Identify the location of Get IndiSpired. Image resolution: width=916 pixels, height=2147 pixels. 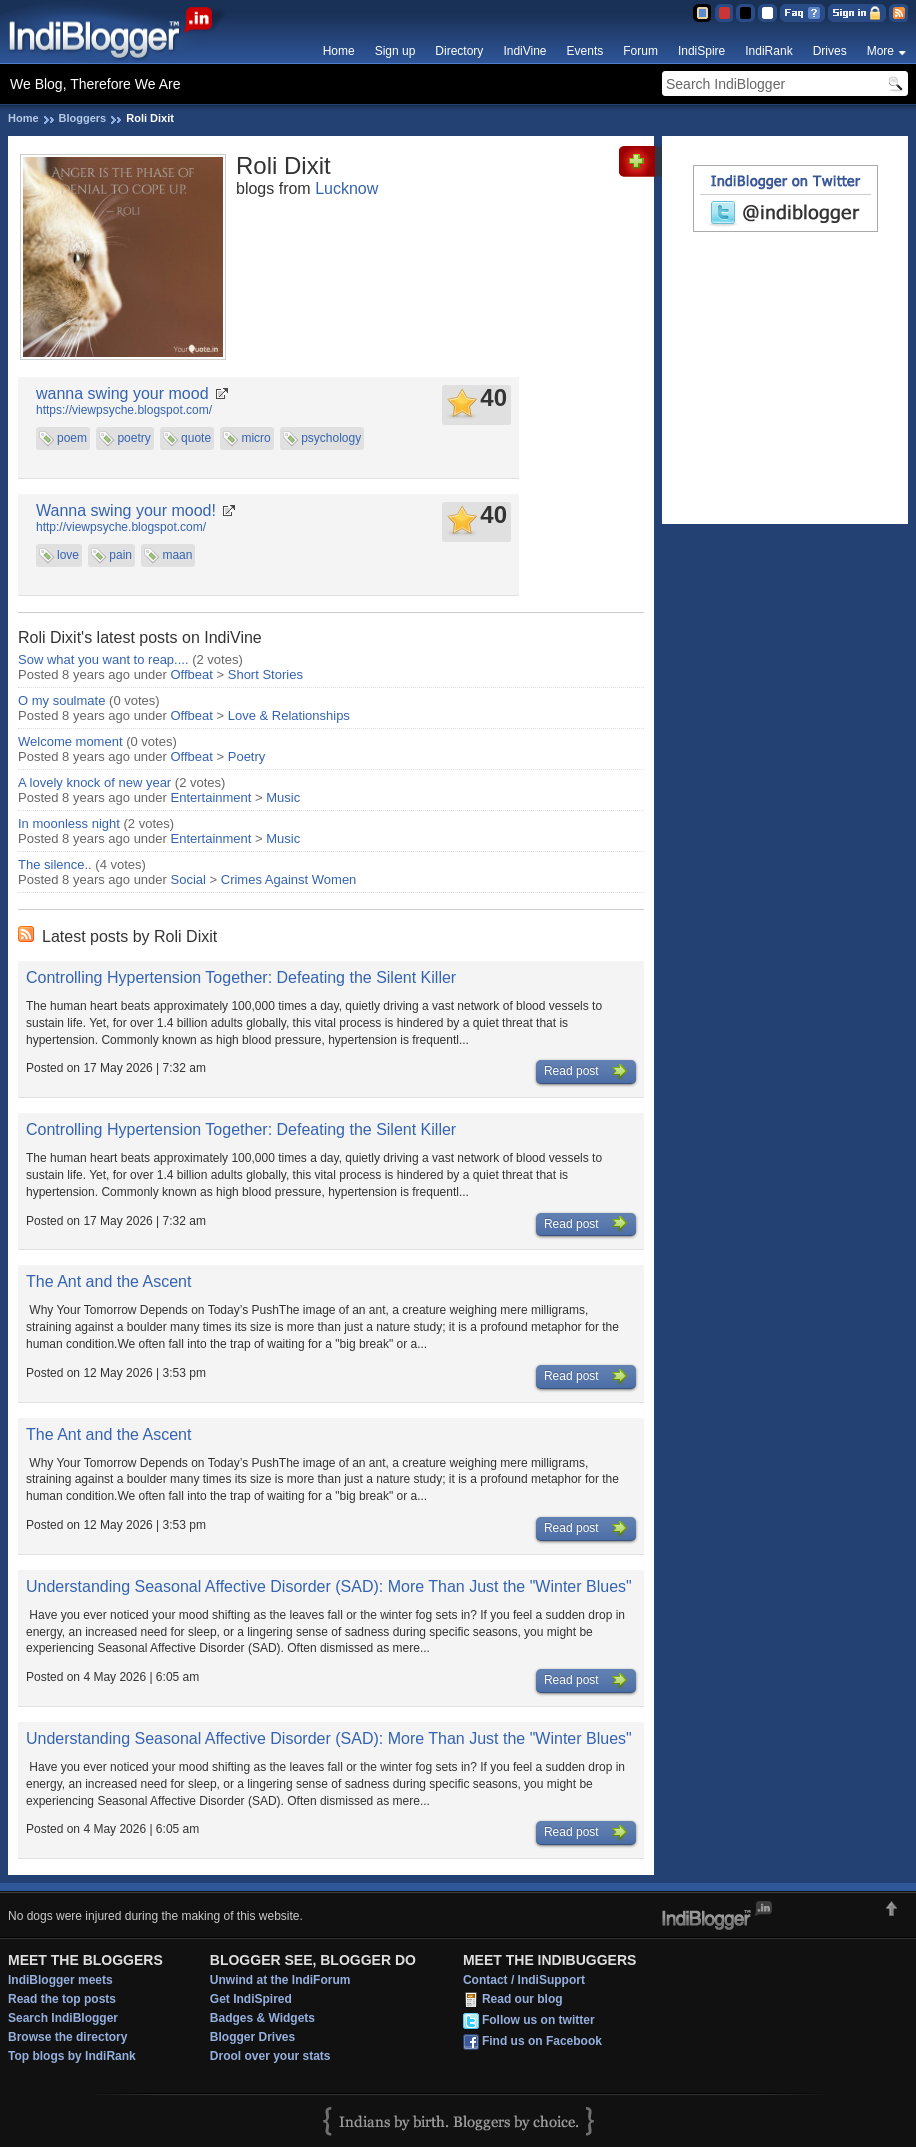
(251, 1999).